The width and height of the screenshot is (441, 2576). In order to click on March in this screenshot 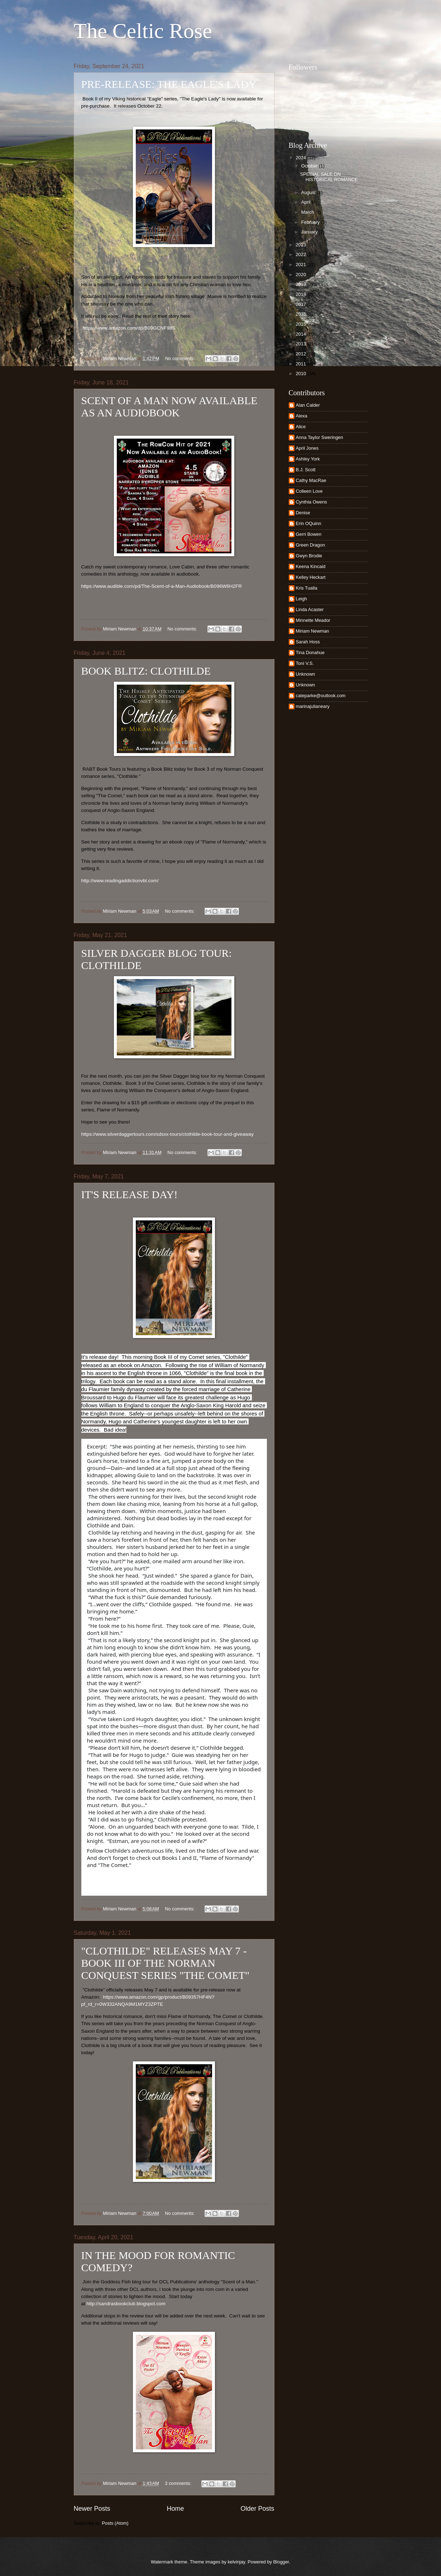, I will do `click(308, 212)`.